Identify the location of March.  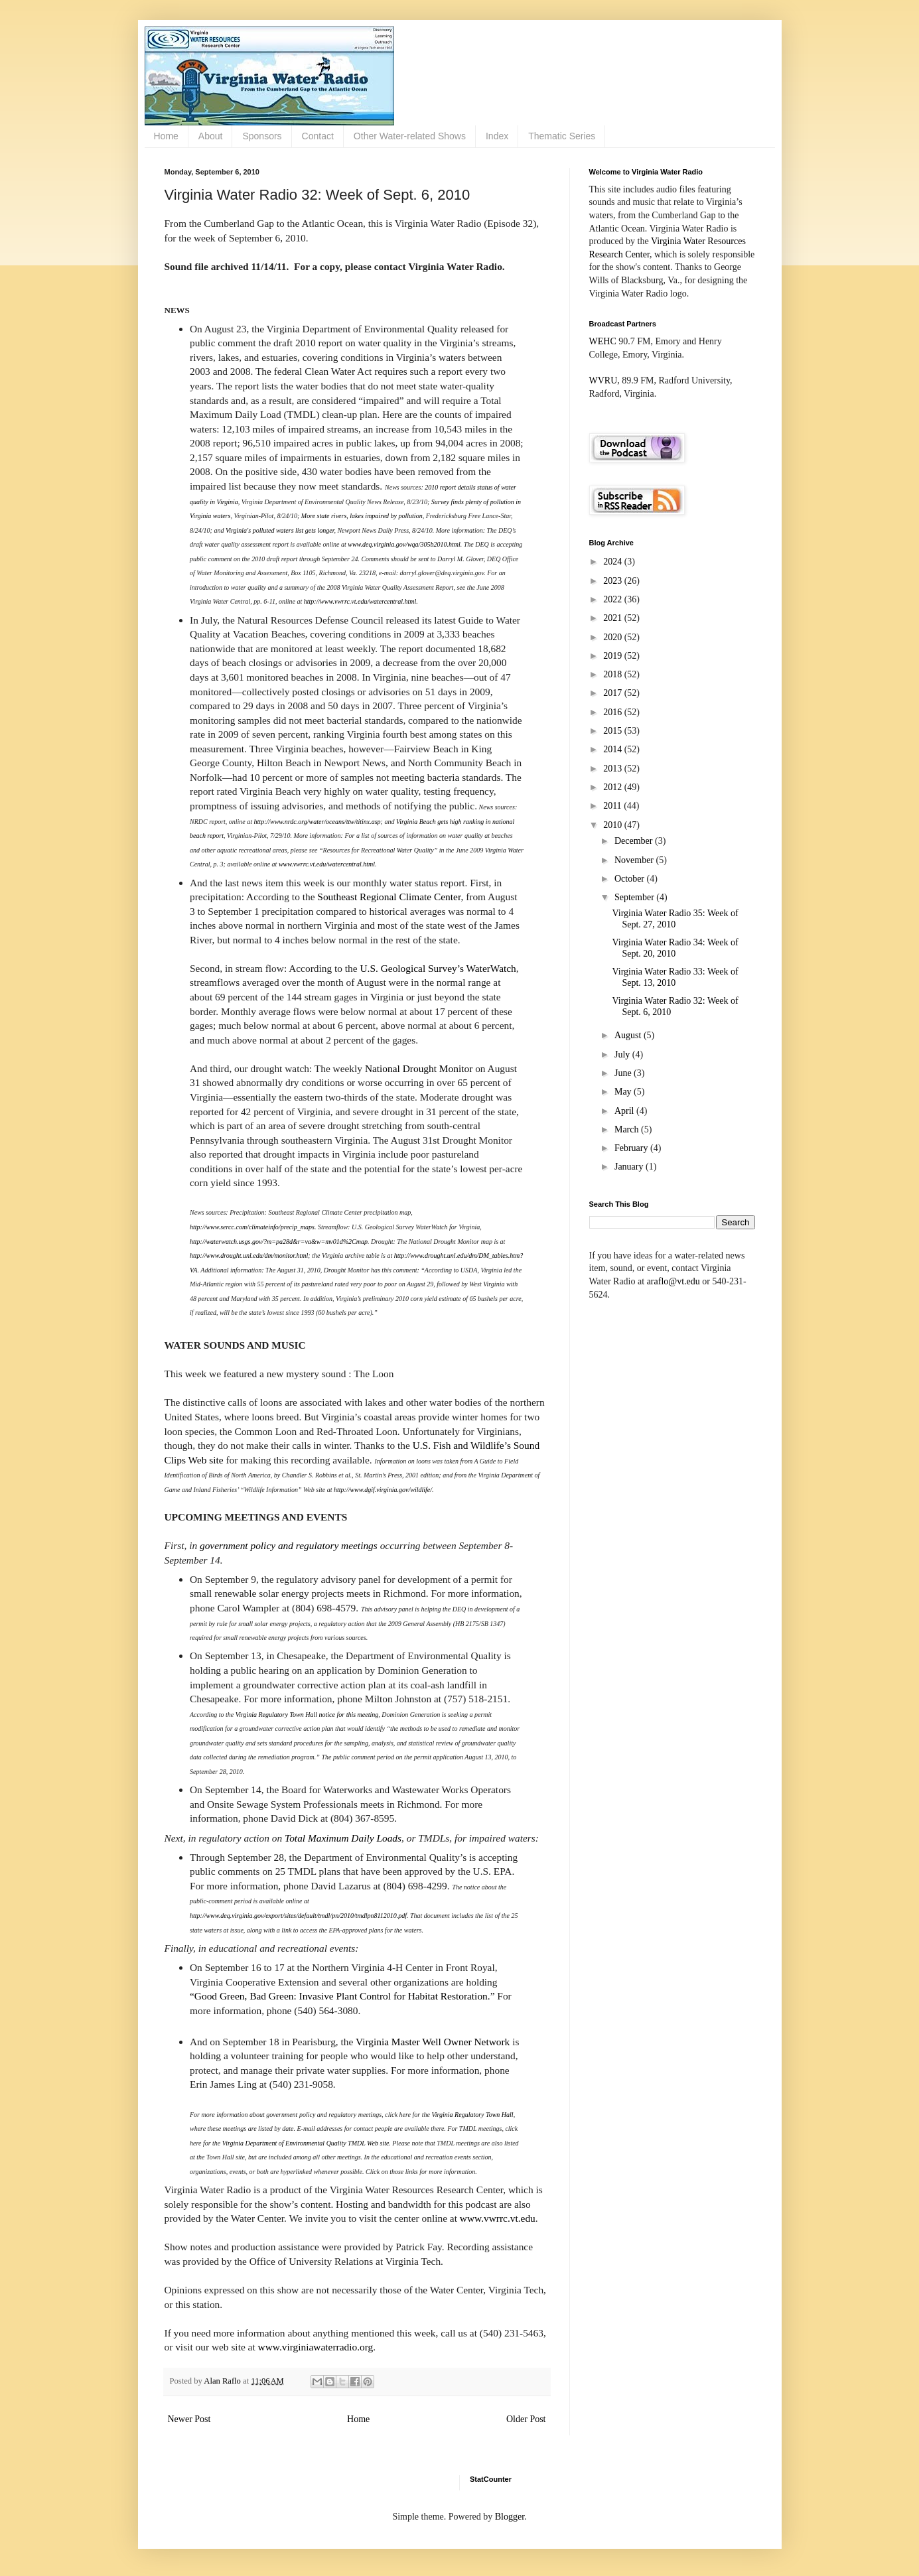
(627, 1129).